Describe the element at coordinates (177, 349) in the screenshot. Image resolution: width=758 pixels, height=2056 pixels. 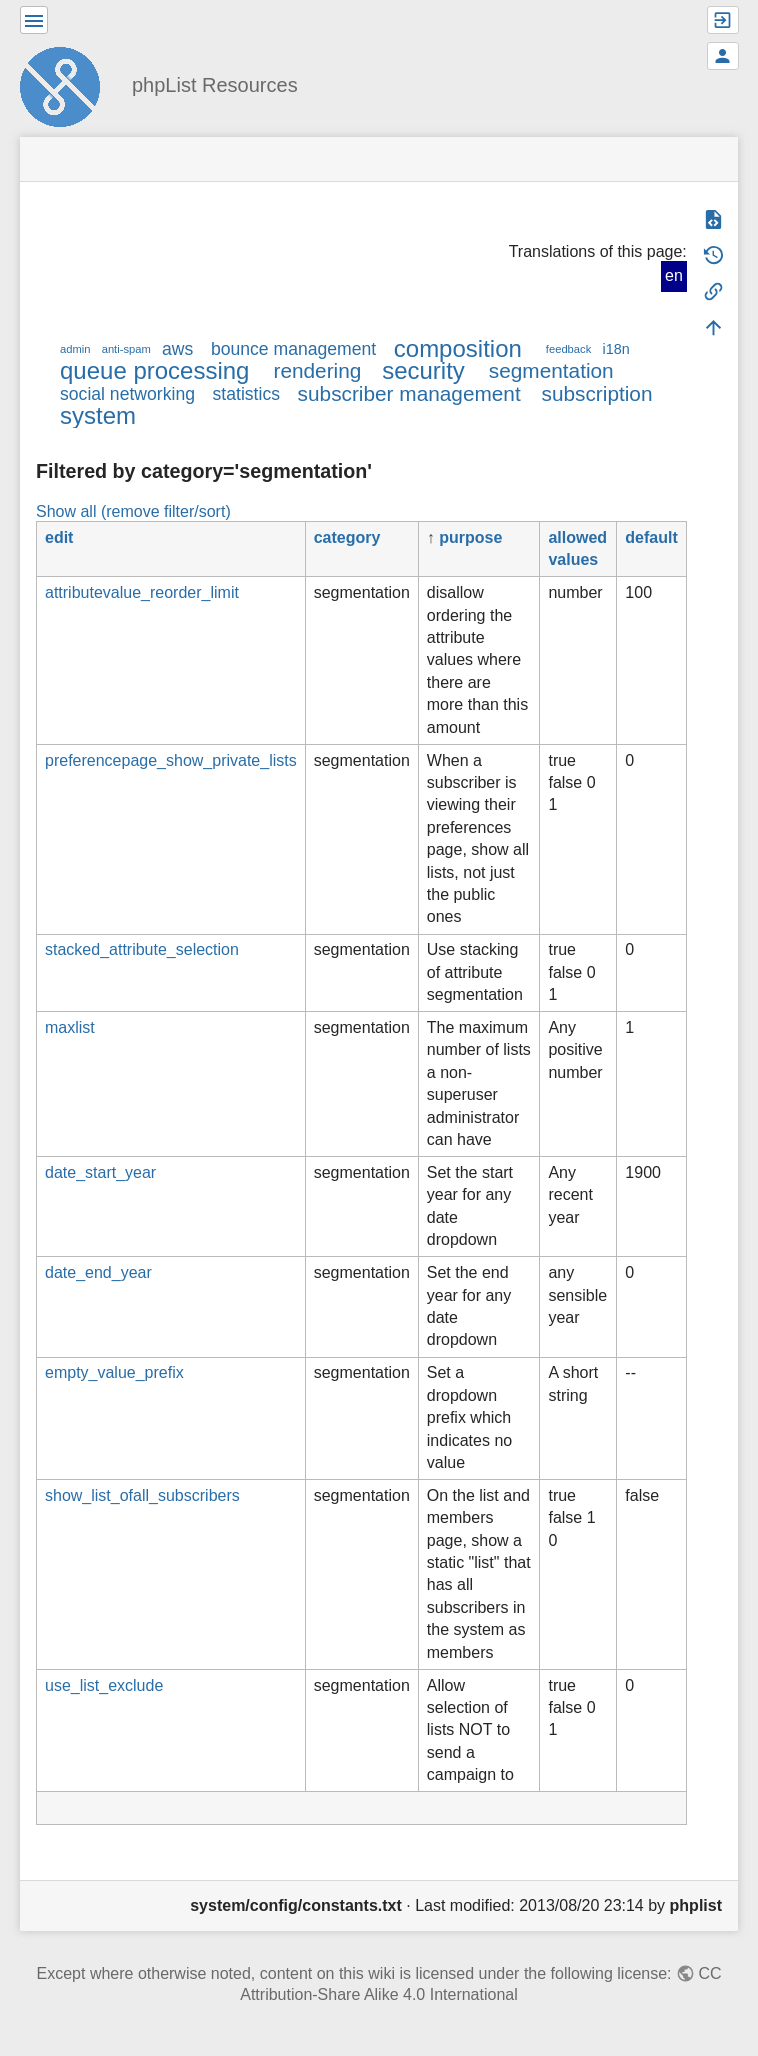
I see `aws` at that location.